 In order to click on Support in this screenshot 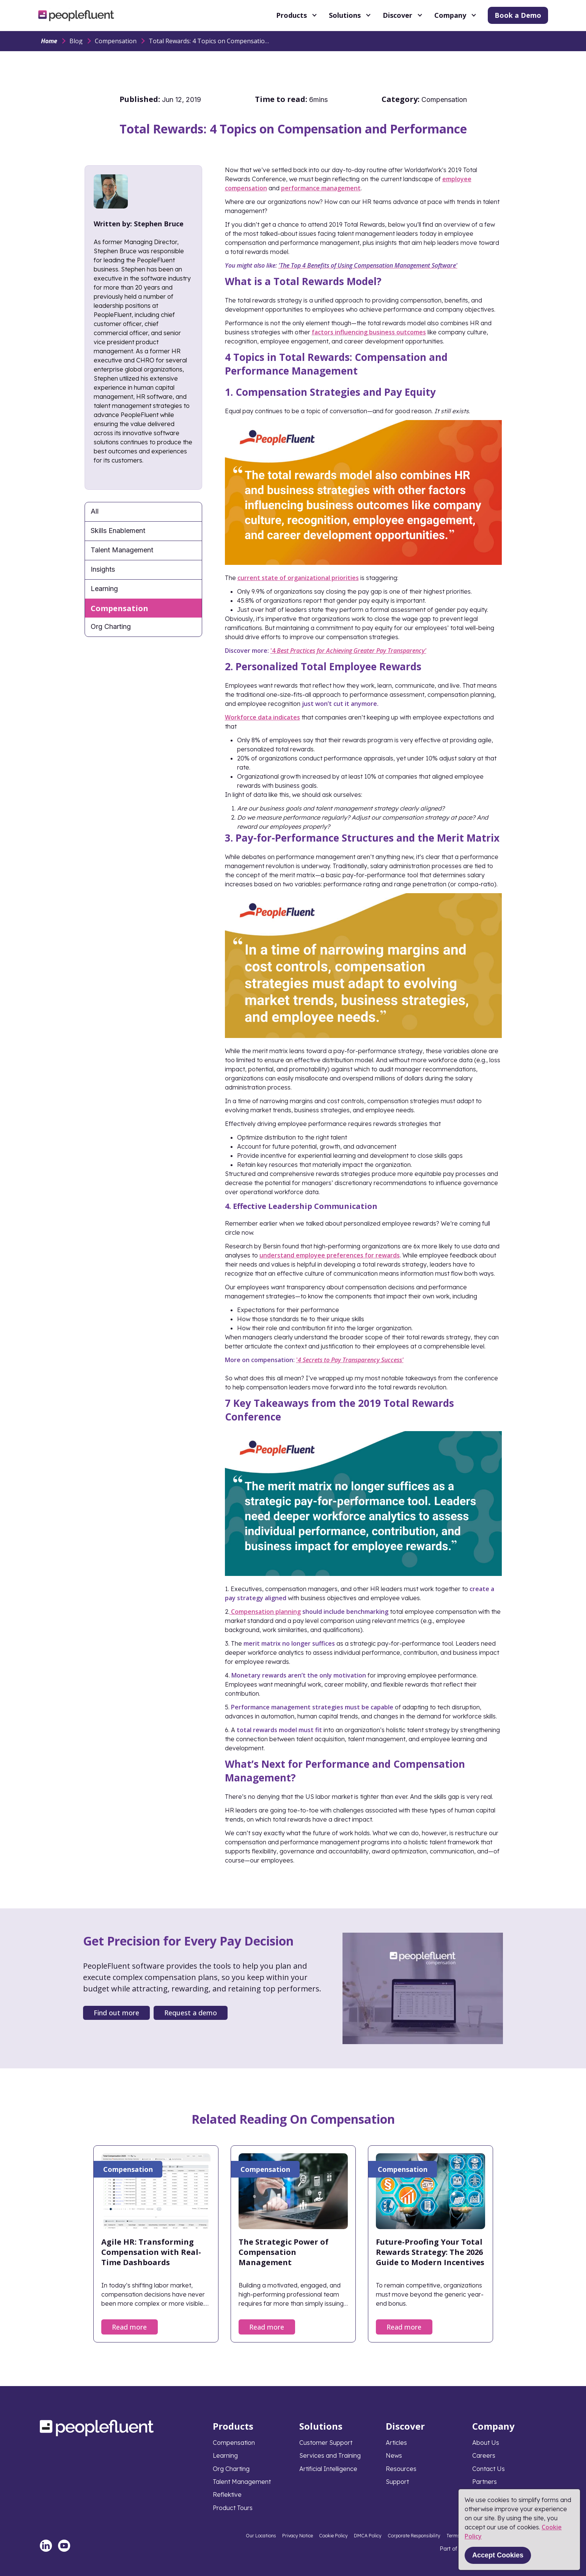, I will do `click(397, 2481)`.